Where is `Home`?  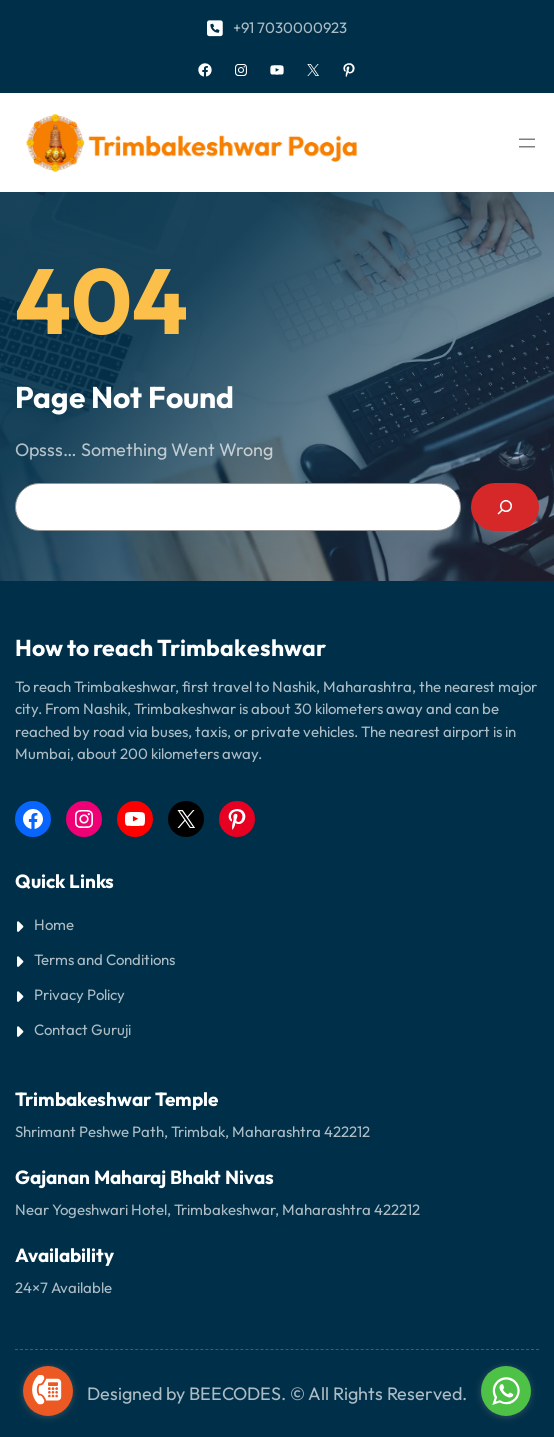 Home is located at coordinates (54, 924).